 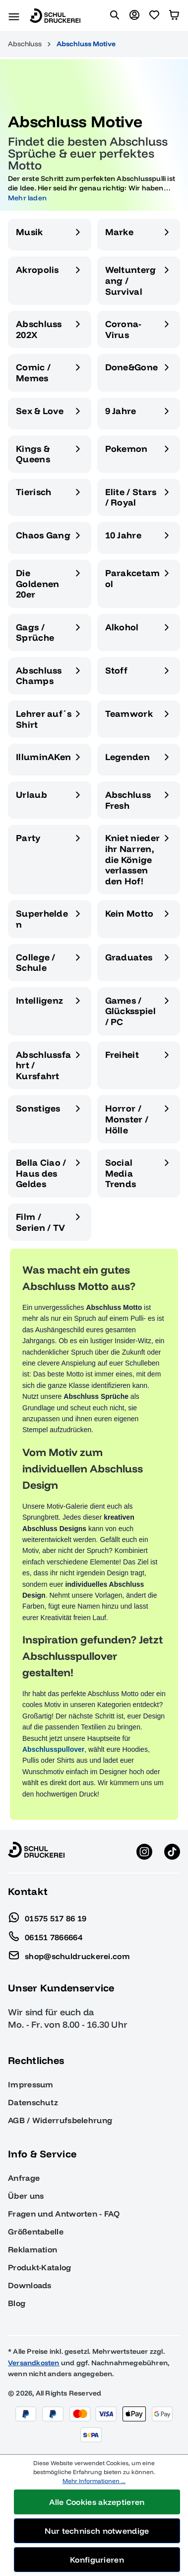 What do you see at coordinates (69, 1953) in the screenshot?
I see `shop@schuldruckerei.com` at bounding box center [69, 1953].